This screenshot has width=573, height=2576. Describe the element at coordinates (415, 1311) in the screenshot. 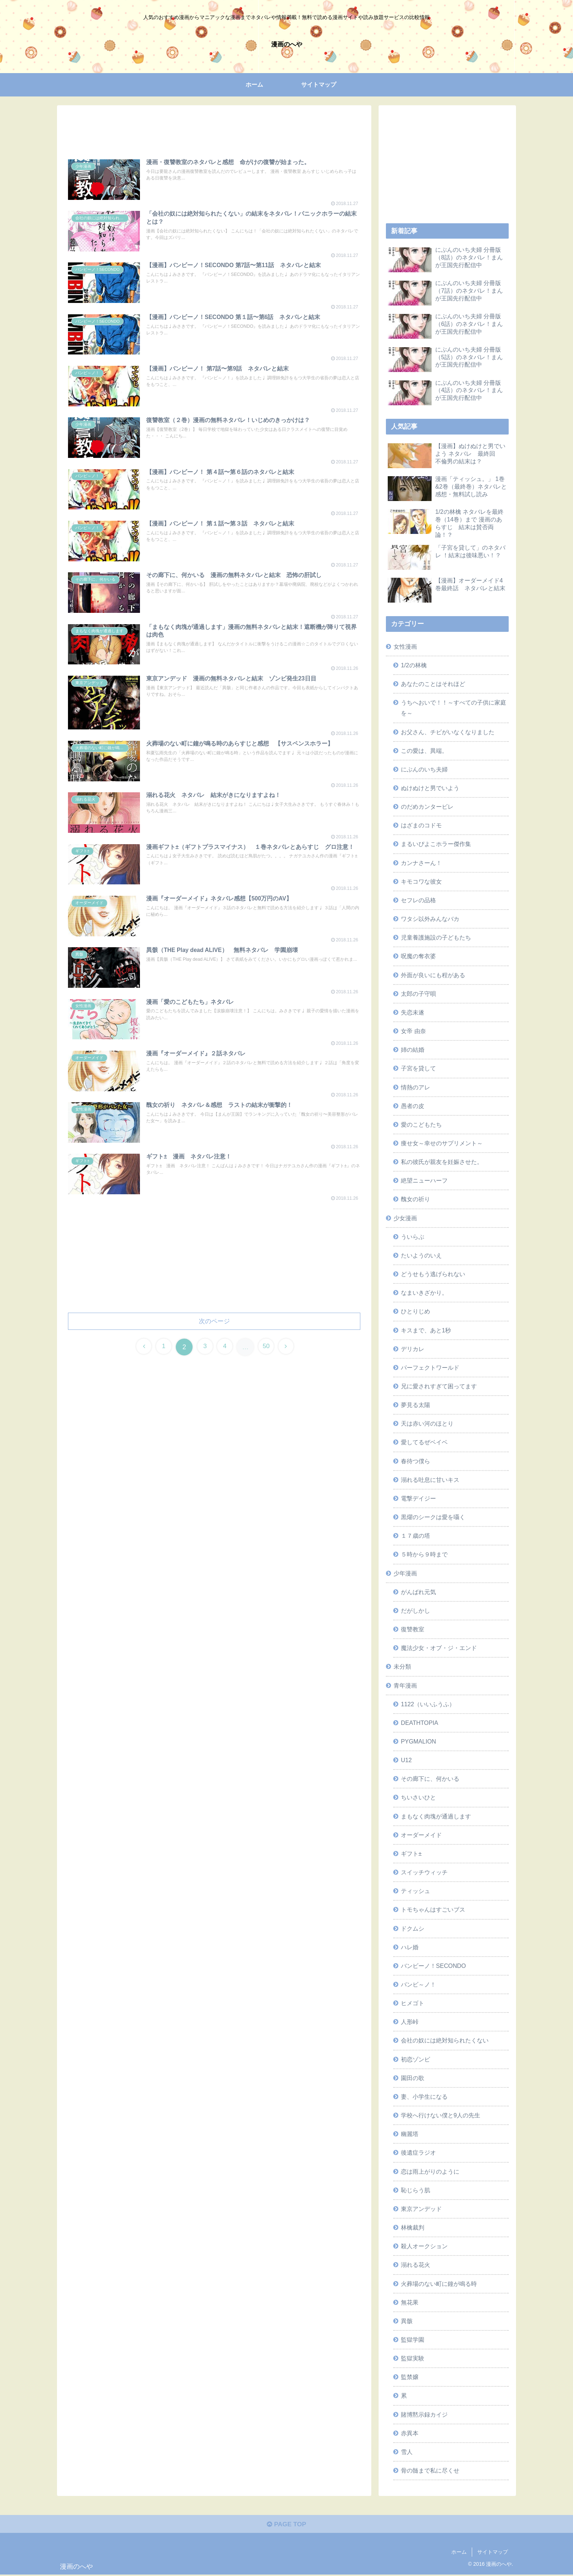

I see `ひとりじめ` at that location.